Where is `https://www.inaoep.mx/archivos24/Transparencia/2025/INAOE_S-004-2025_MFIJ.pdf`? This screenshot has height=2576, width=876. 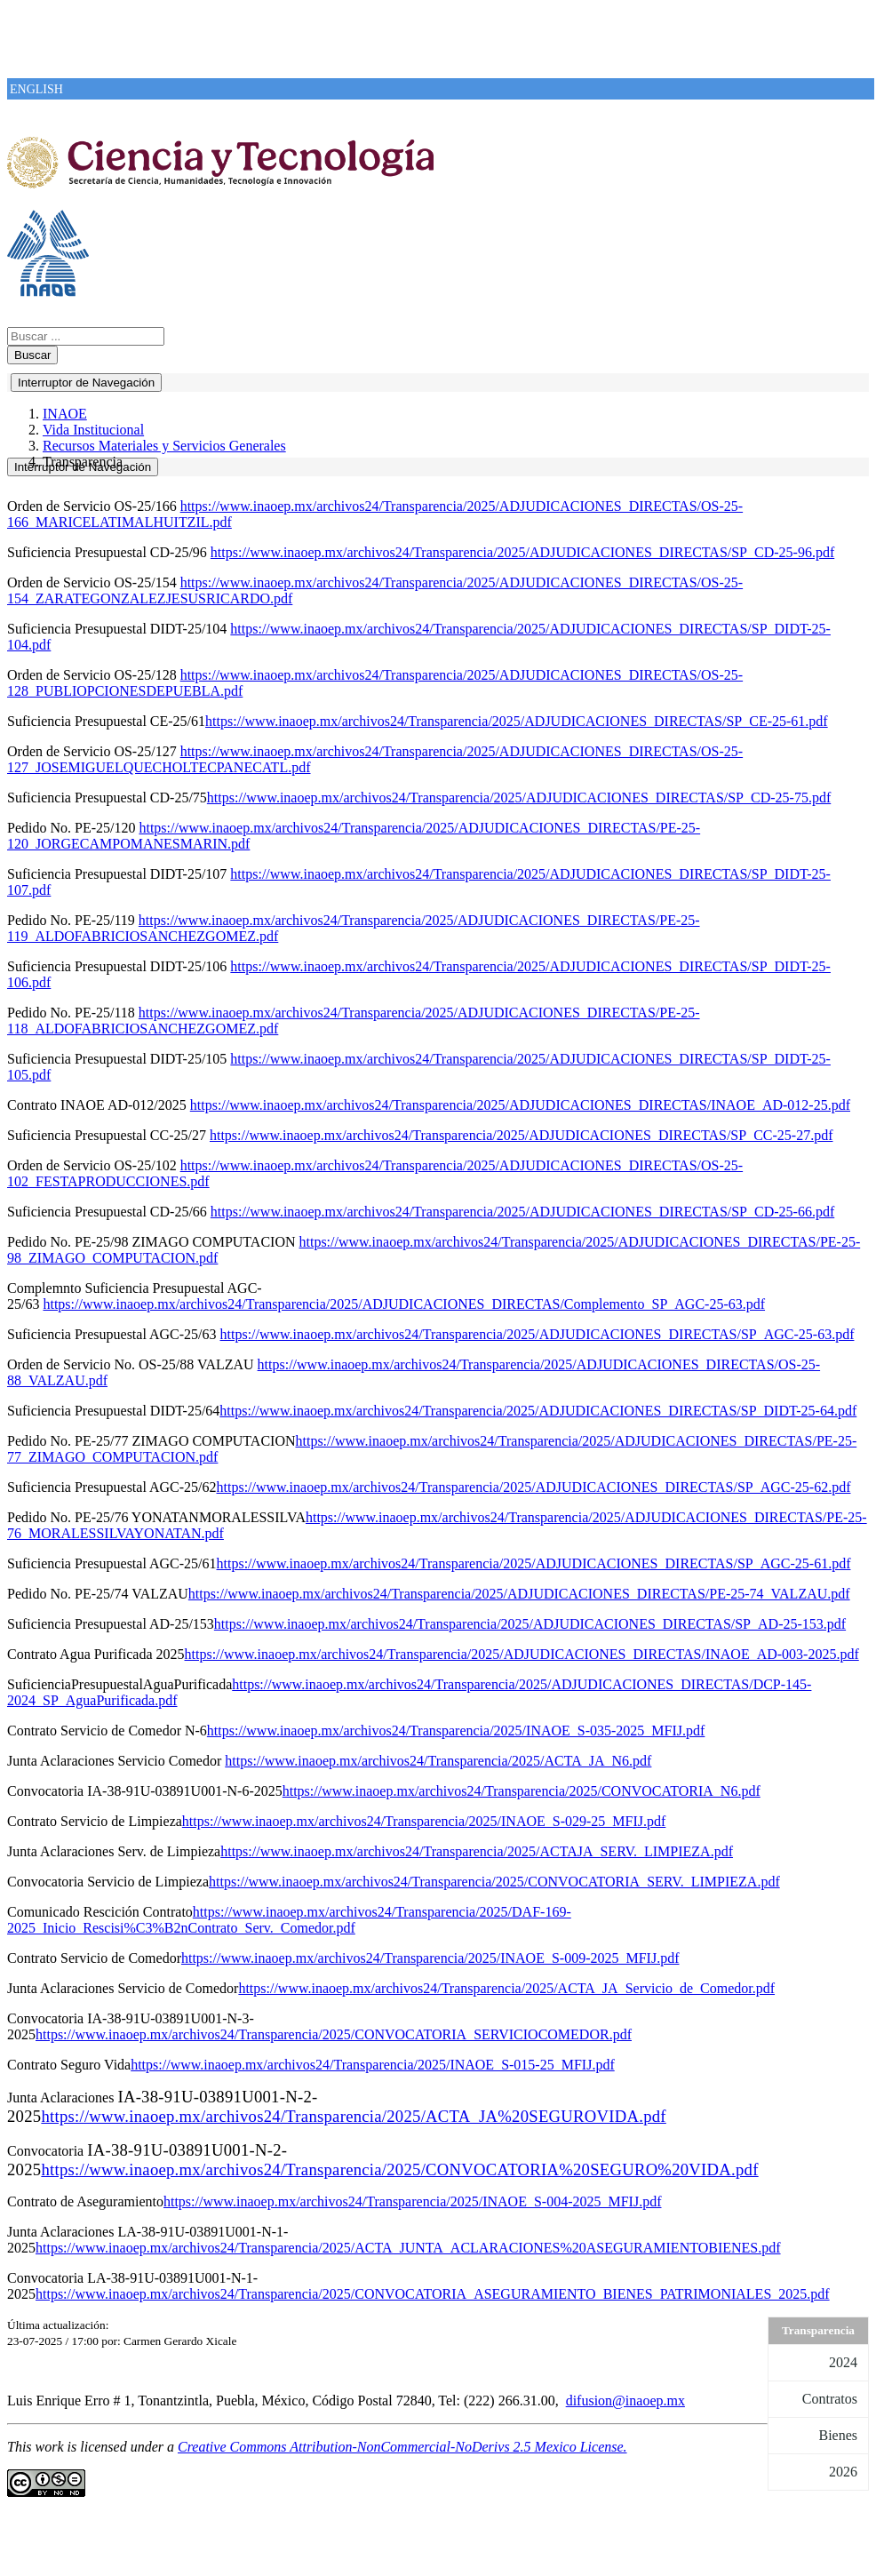
https://www.inaoep.mx/archivos24/Transparencia/2025/INAOE_S-004-2025_MFIJ.pdf is located at coordinates (412, 2201).